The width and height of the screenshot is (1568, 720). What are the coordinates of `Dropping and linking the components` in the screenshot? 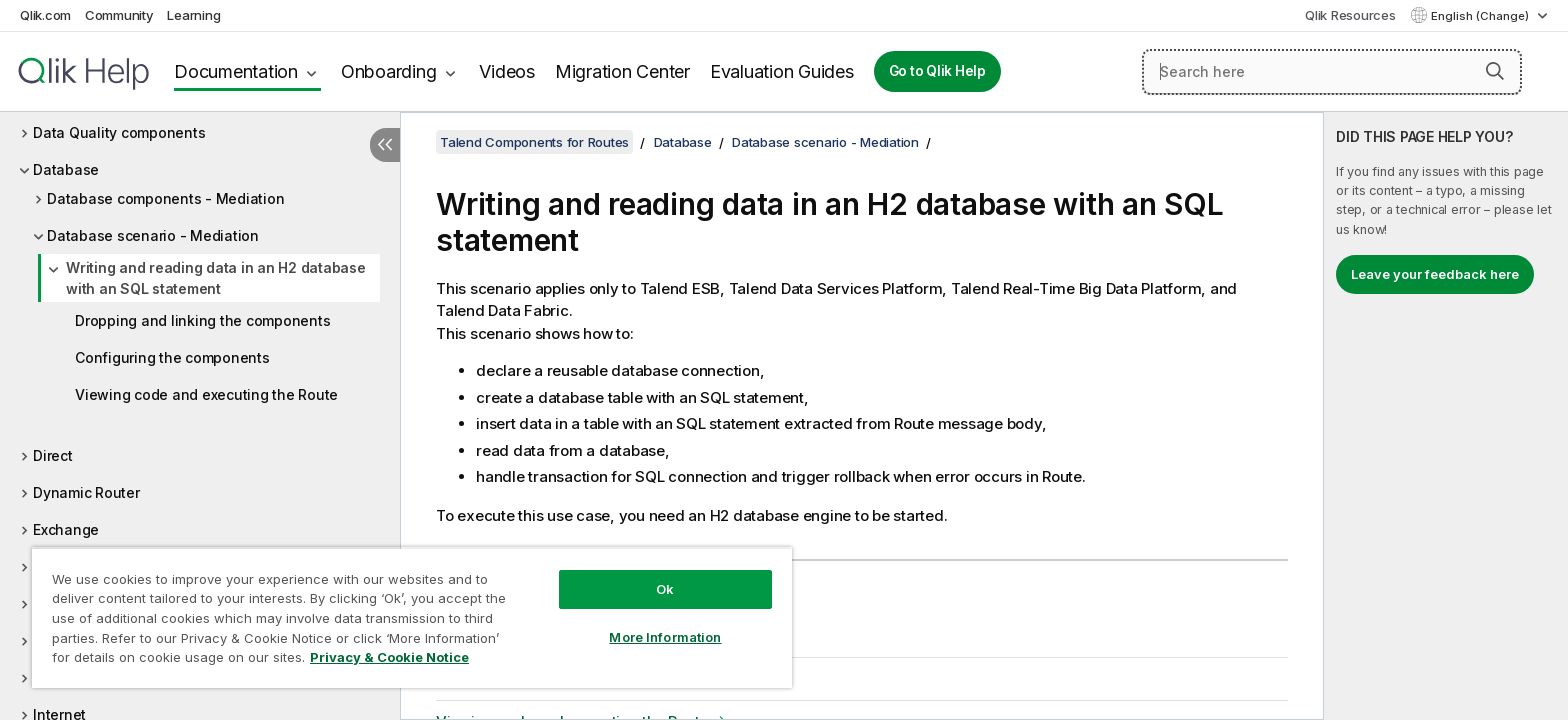 It's located at (202, 320).